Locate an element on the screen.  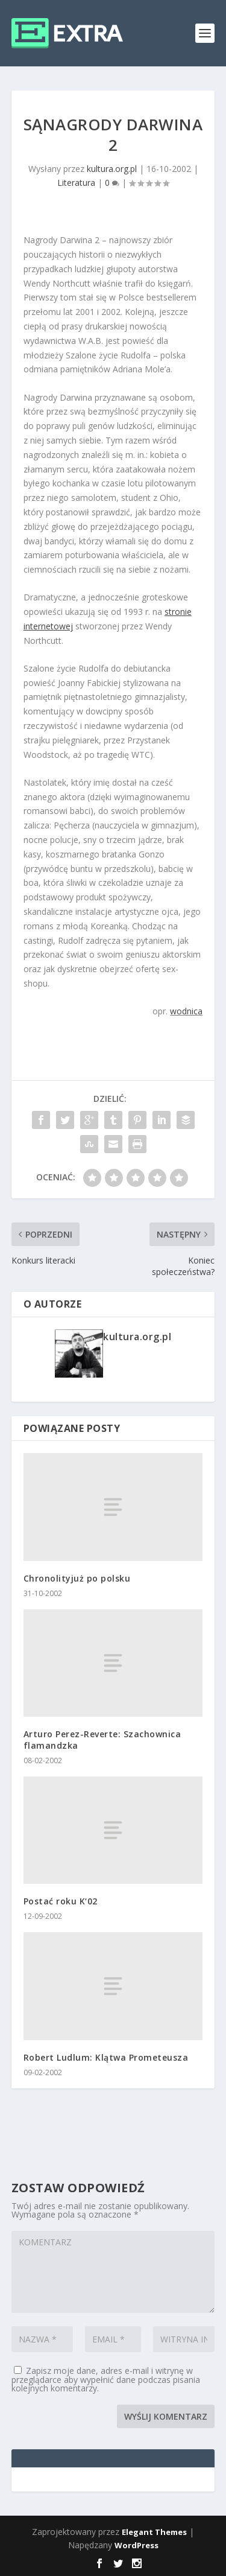
Postać roku K‘02 is located at coordinates (61, 1901).